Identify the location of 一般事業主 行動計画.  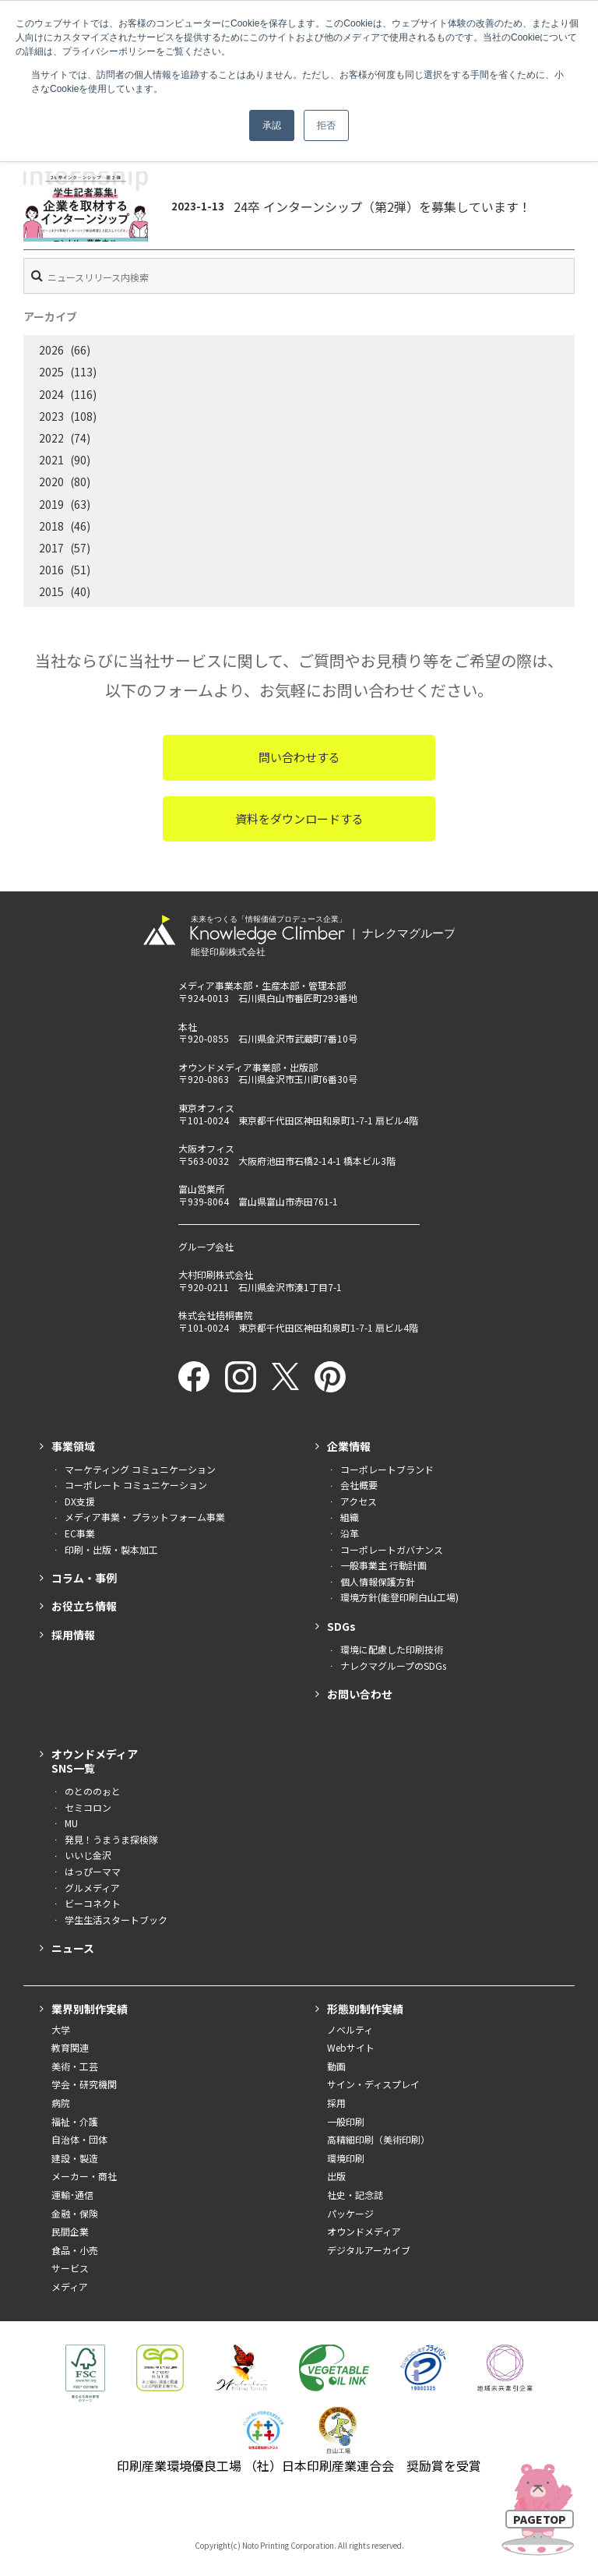
(383, 1565).